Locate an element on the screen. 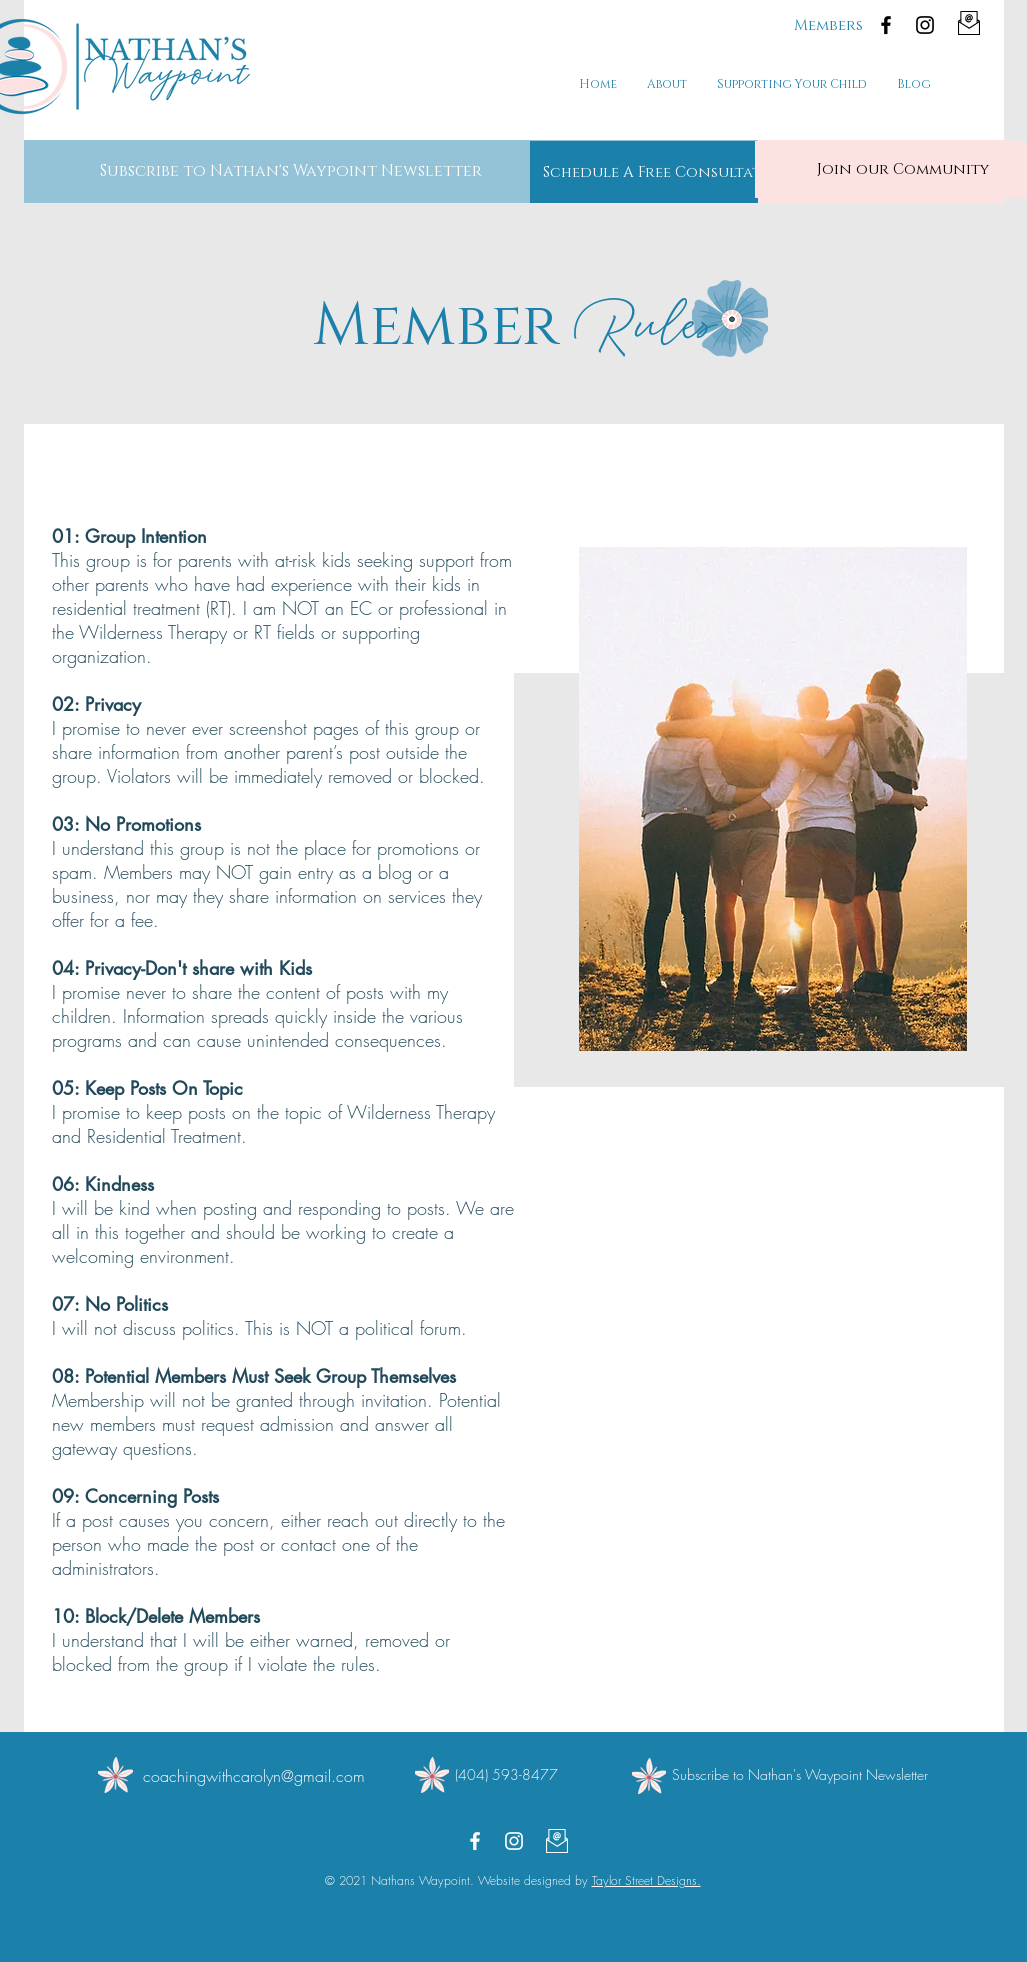 The width and height of the screenshot is (1027, 1962). [Instagram] is located at coordinates (925, 25).